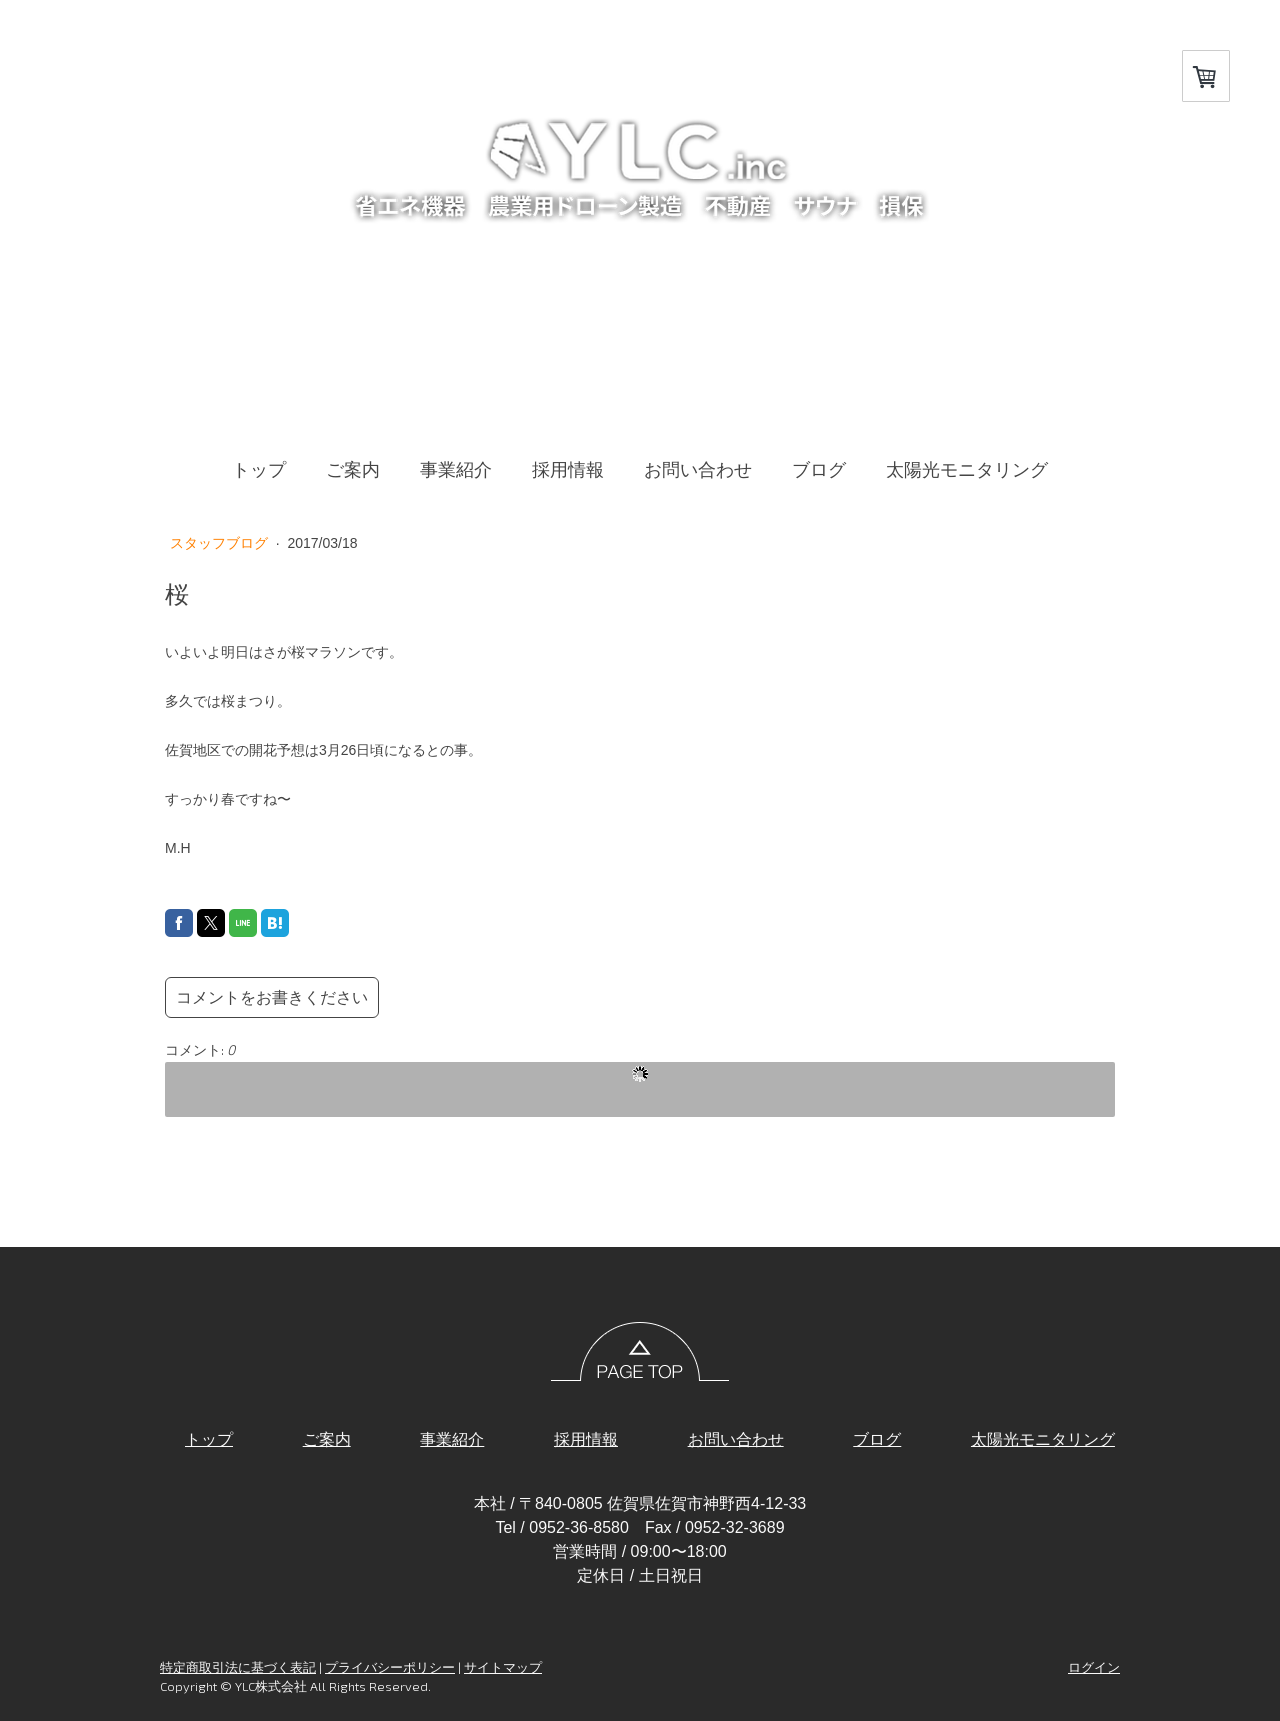  I want to click on トップ, so click(259, 470).